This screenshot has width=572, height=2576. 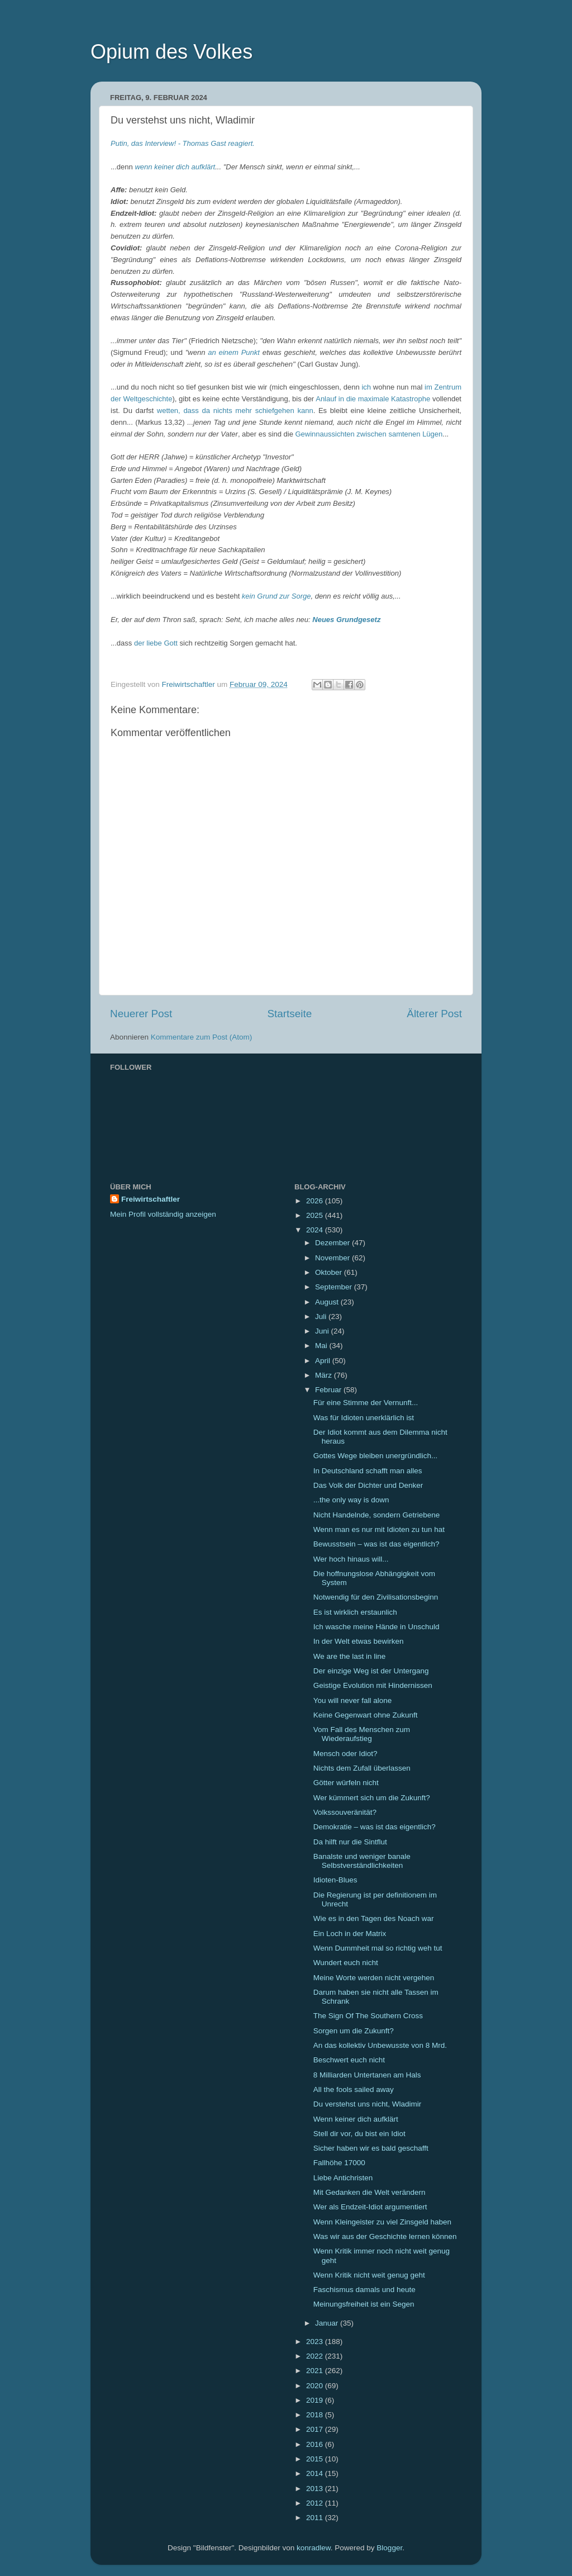 I want to click on Idioten-Blues, so click(x=335, y=1880).